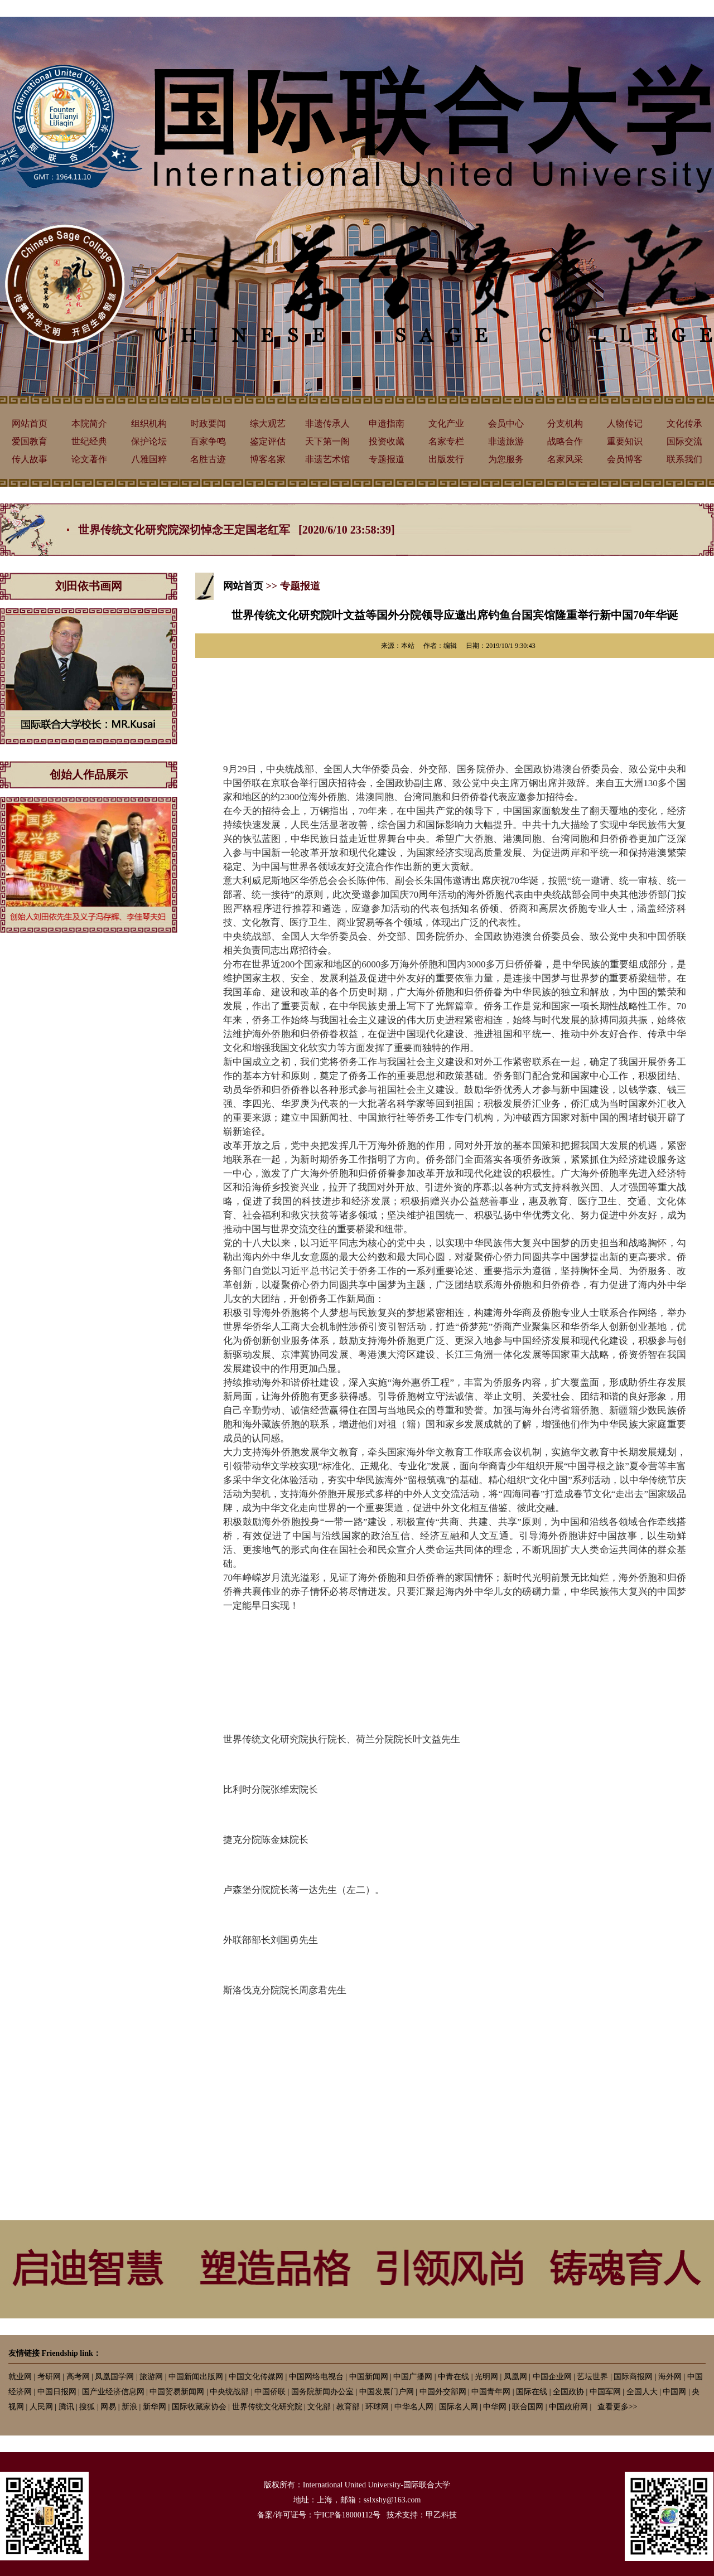  I want to click on 中华网, so click(494, 2407).